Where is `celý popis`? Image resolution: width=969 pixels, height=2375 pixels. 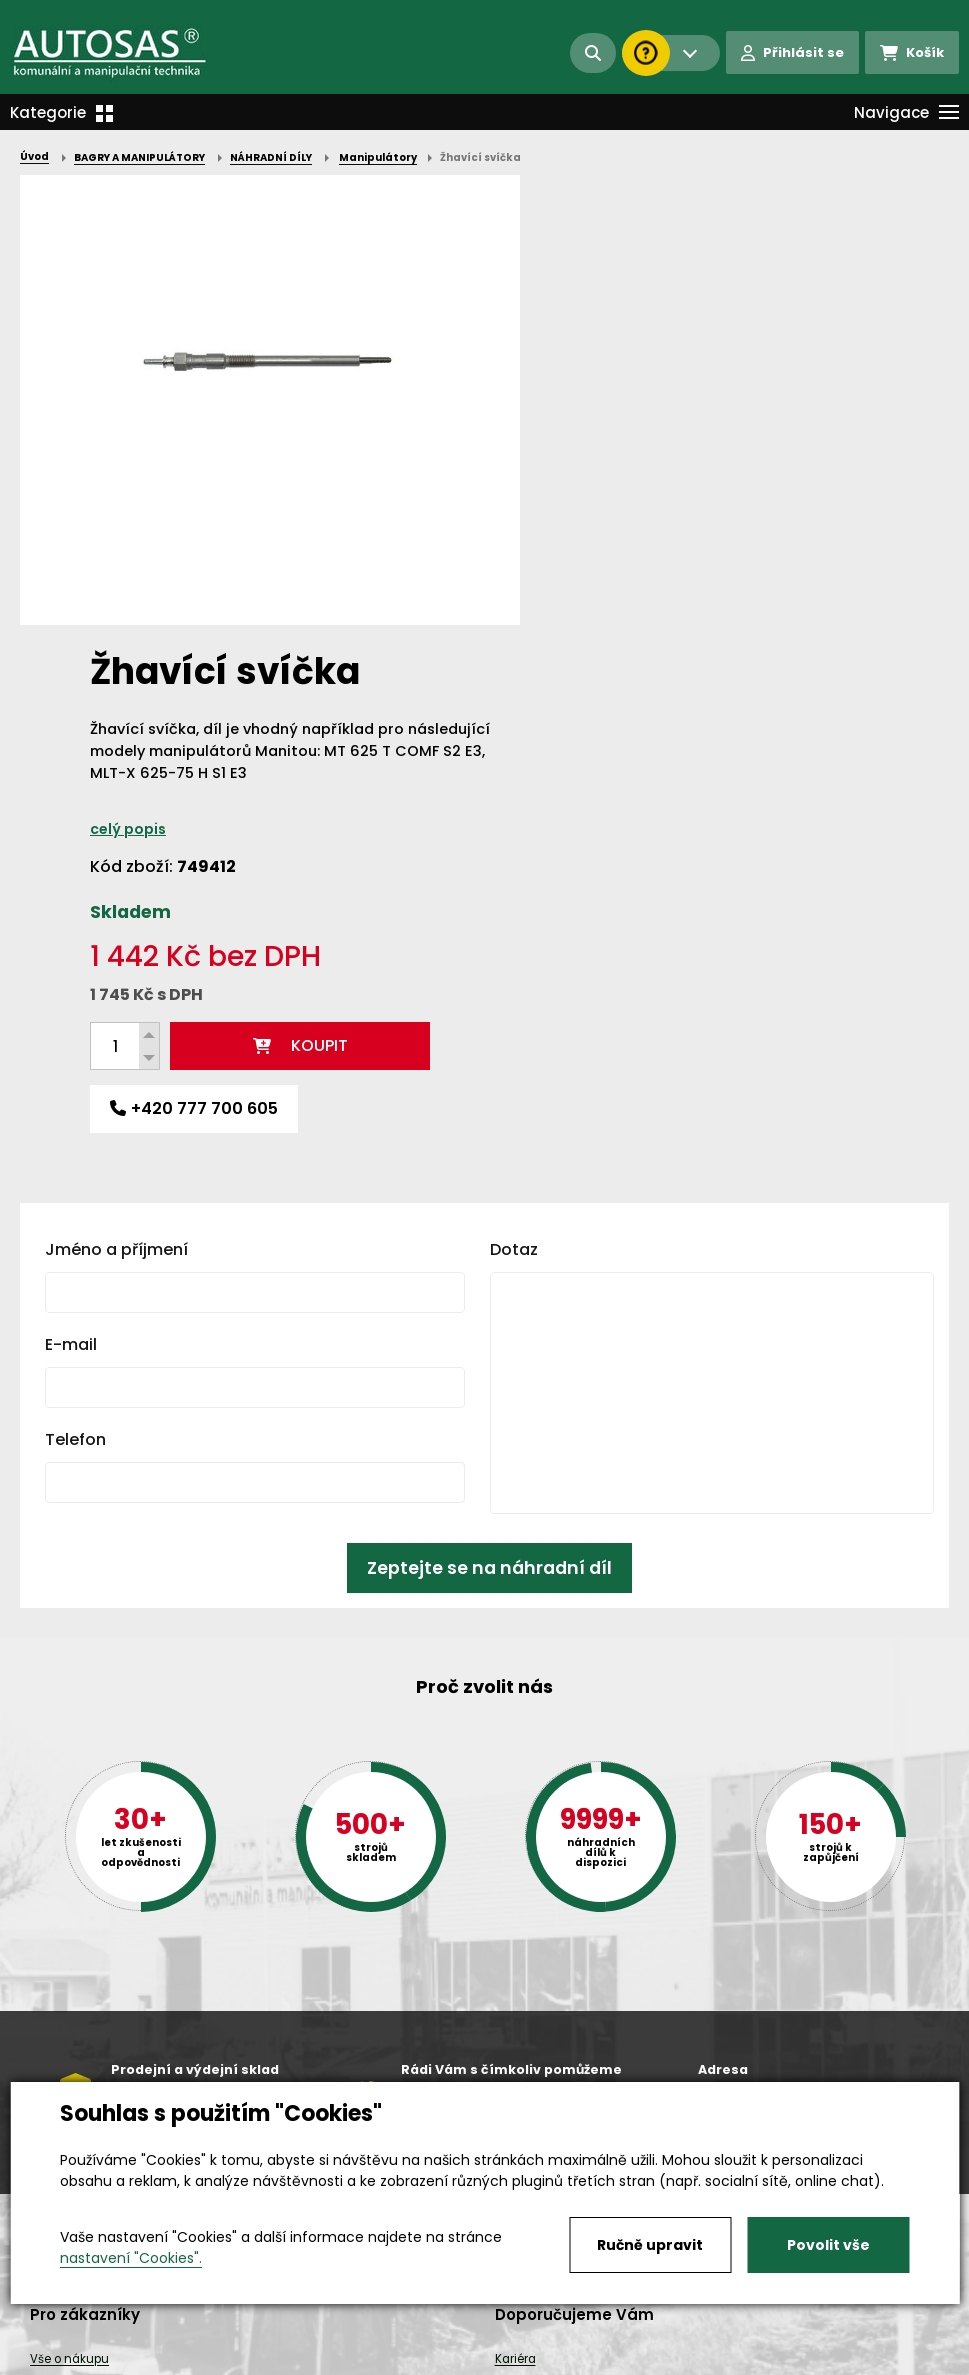 celý popis is located at coordinates (593, 379).